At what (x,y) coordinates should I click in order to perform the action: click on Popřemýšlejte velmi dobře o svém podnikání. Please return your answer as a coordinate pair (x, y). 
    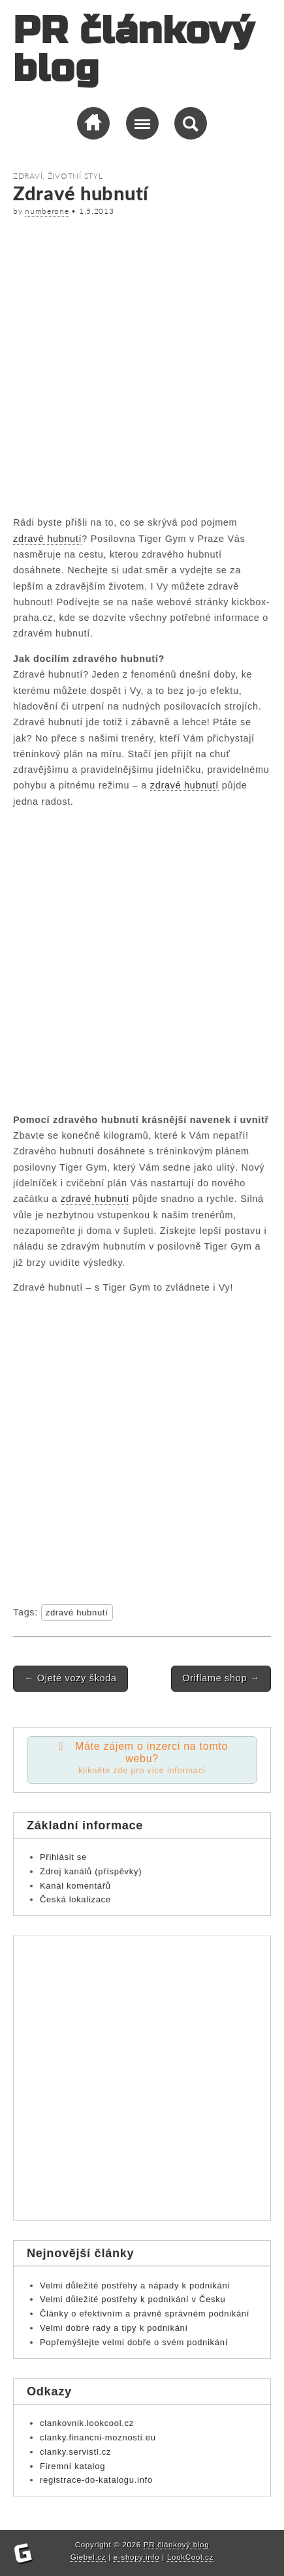
    Looking at the image, I should click on (134, 2342).